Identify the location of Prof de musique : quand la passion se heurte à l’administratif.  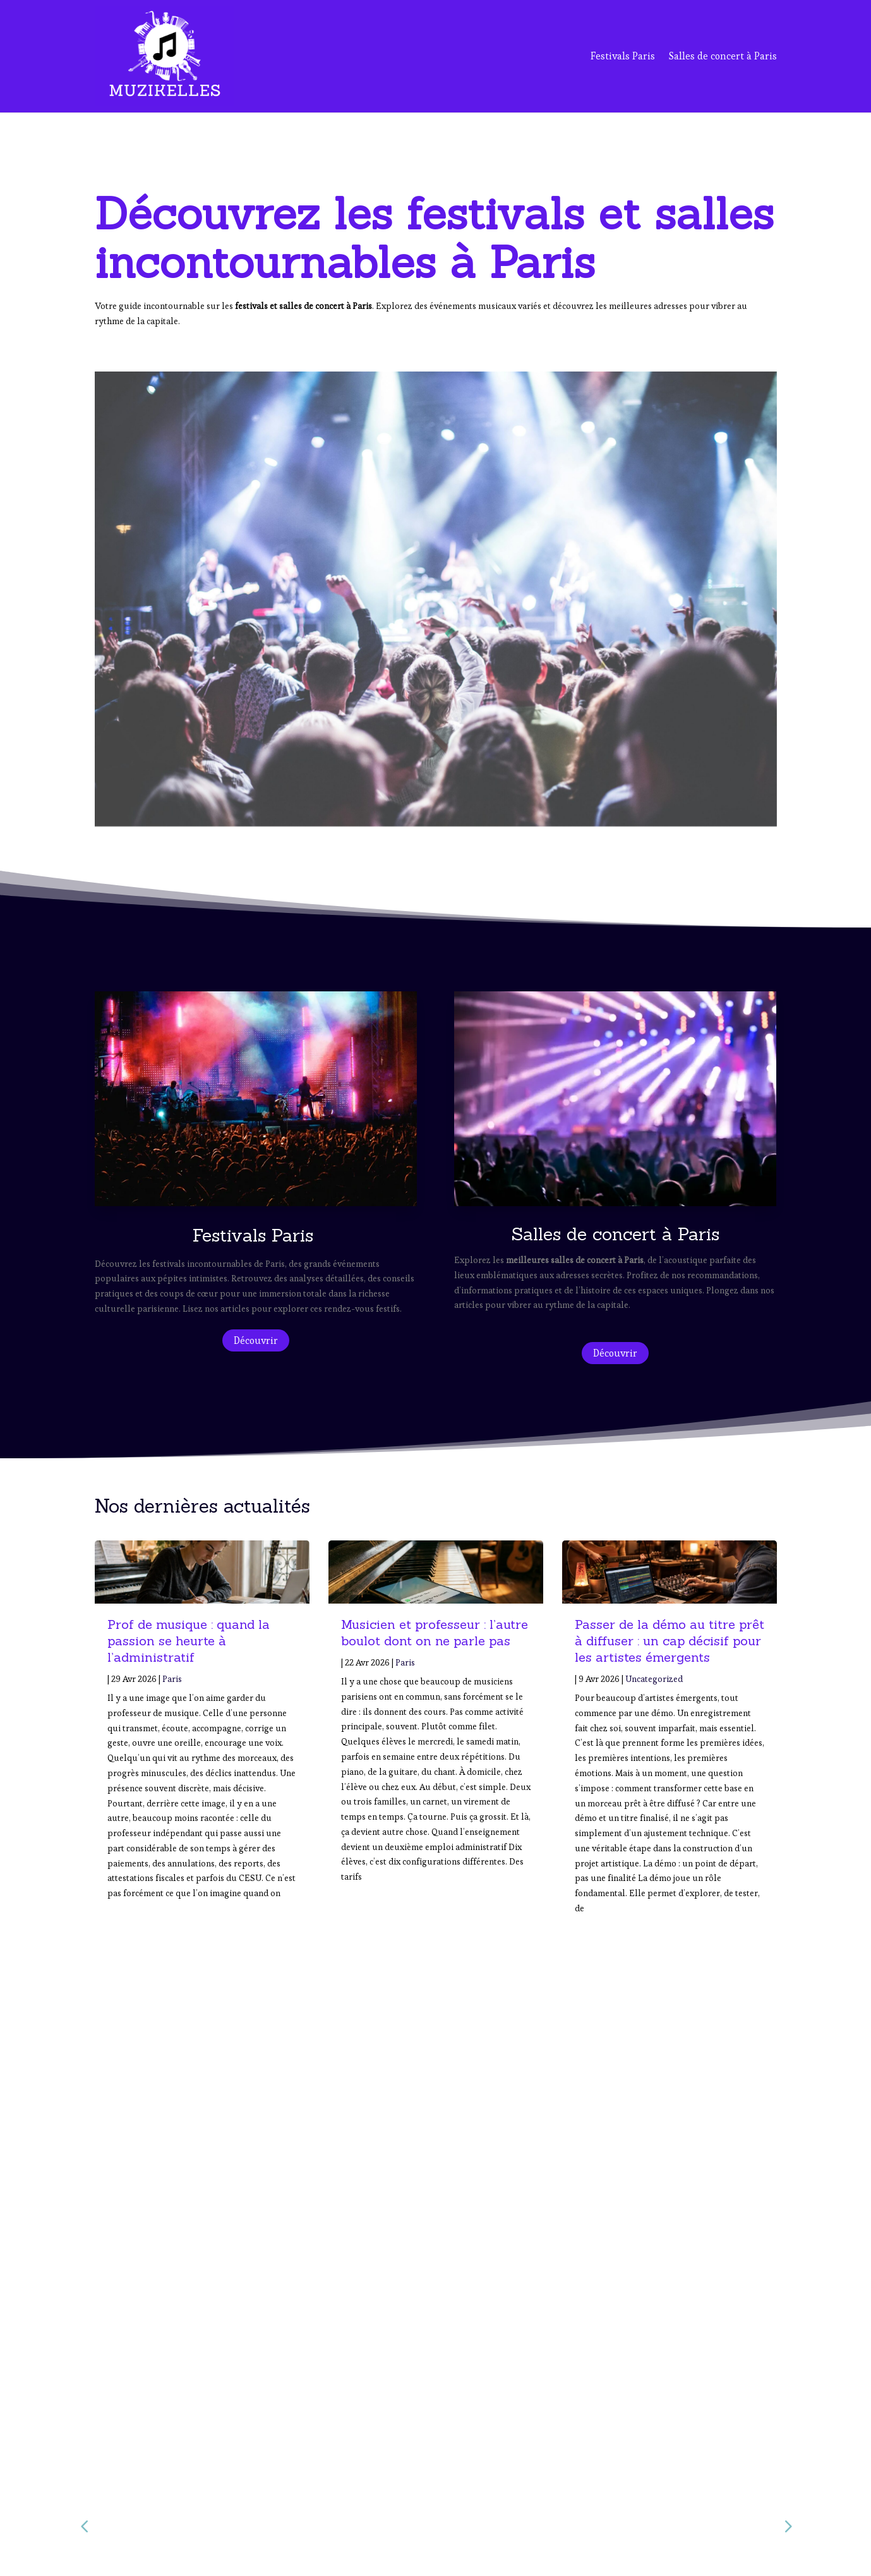
(188, 1640).